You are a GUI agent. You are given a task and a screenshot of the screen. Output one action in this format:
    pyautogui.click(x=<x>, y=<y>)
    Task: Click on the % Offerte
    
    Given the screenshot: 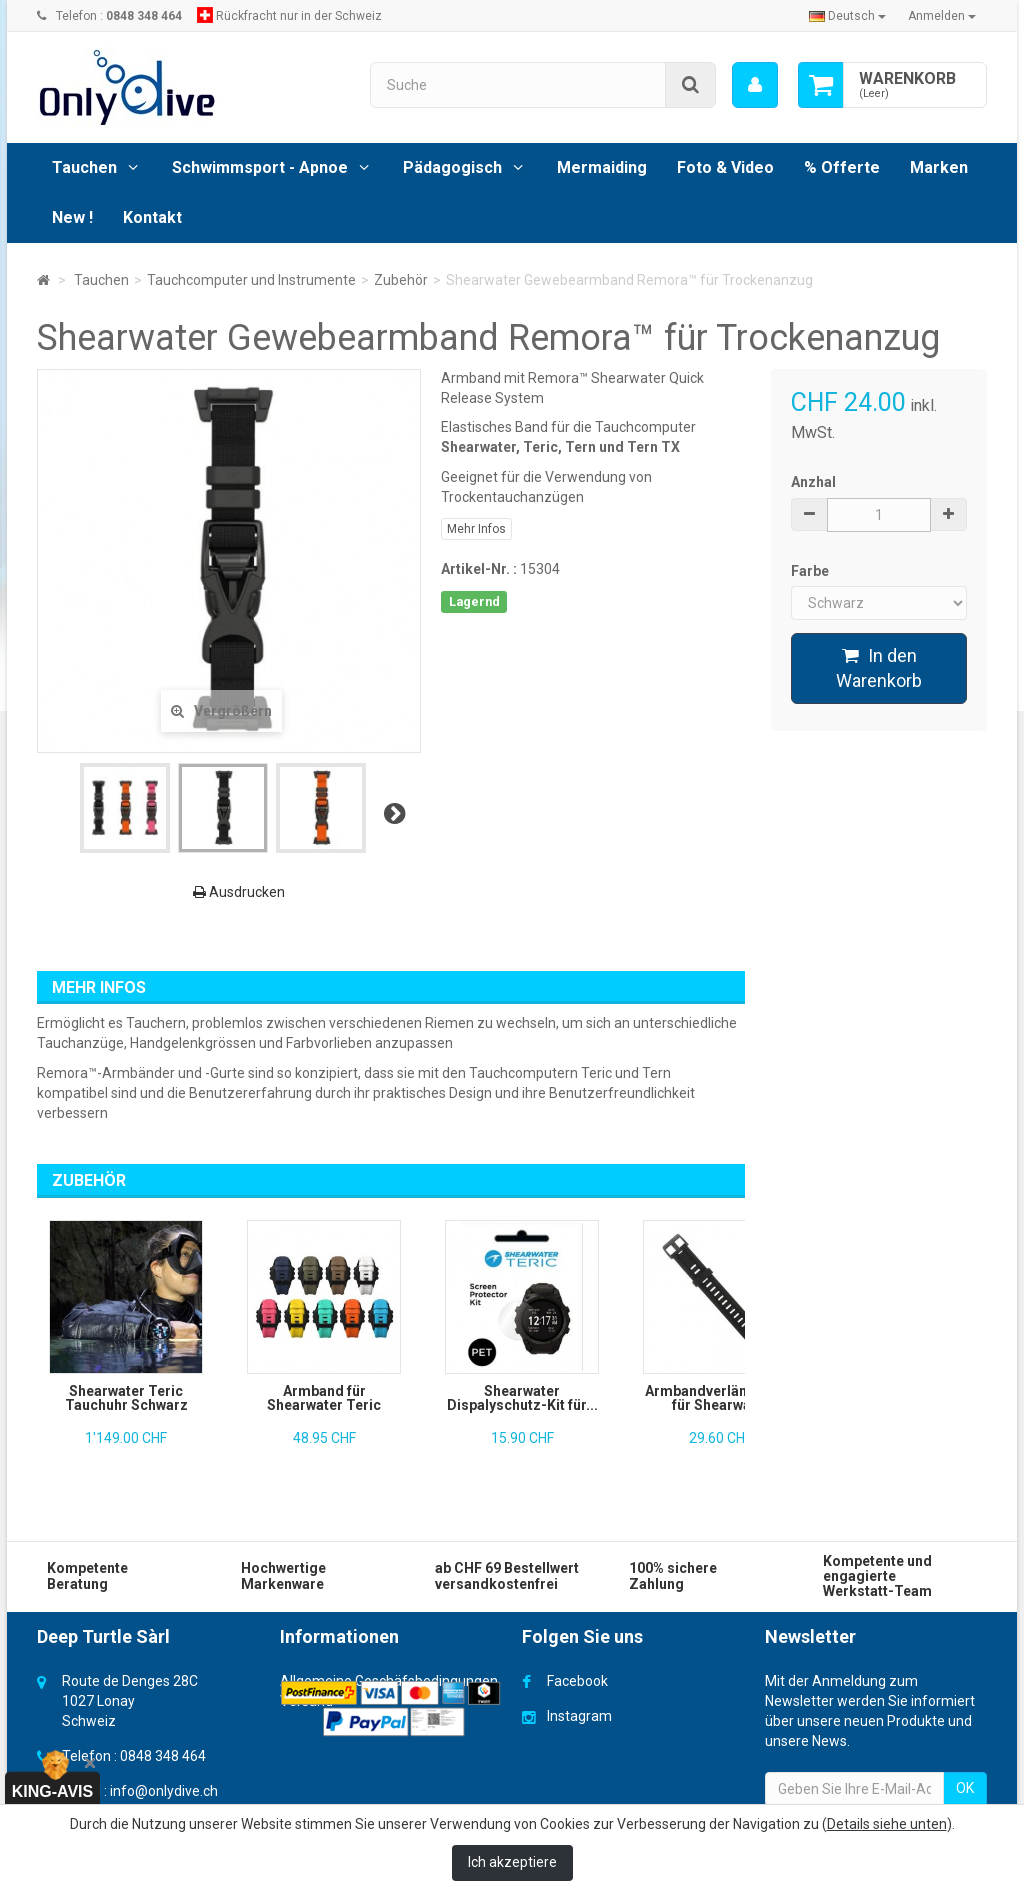 What is the action you would take?
    pyautogui.click(x=842, y=167)
    